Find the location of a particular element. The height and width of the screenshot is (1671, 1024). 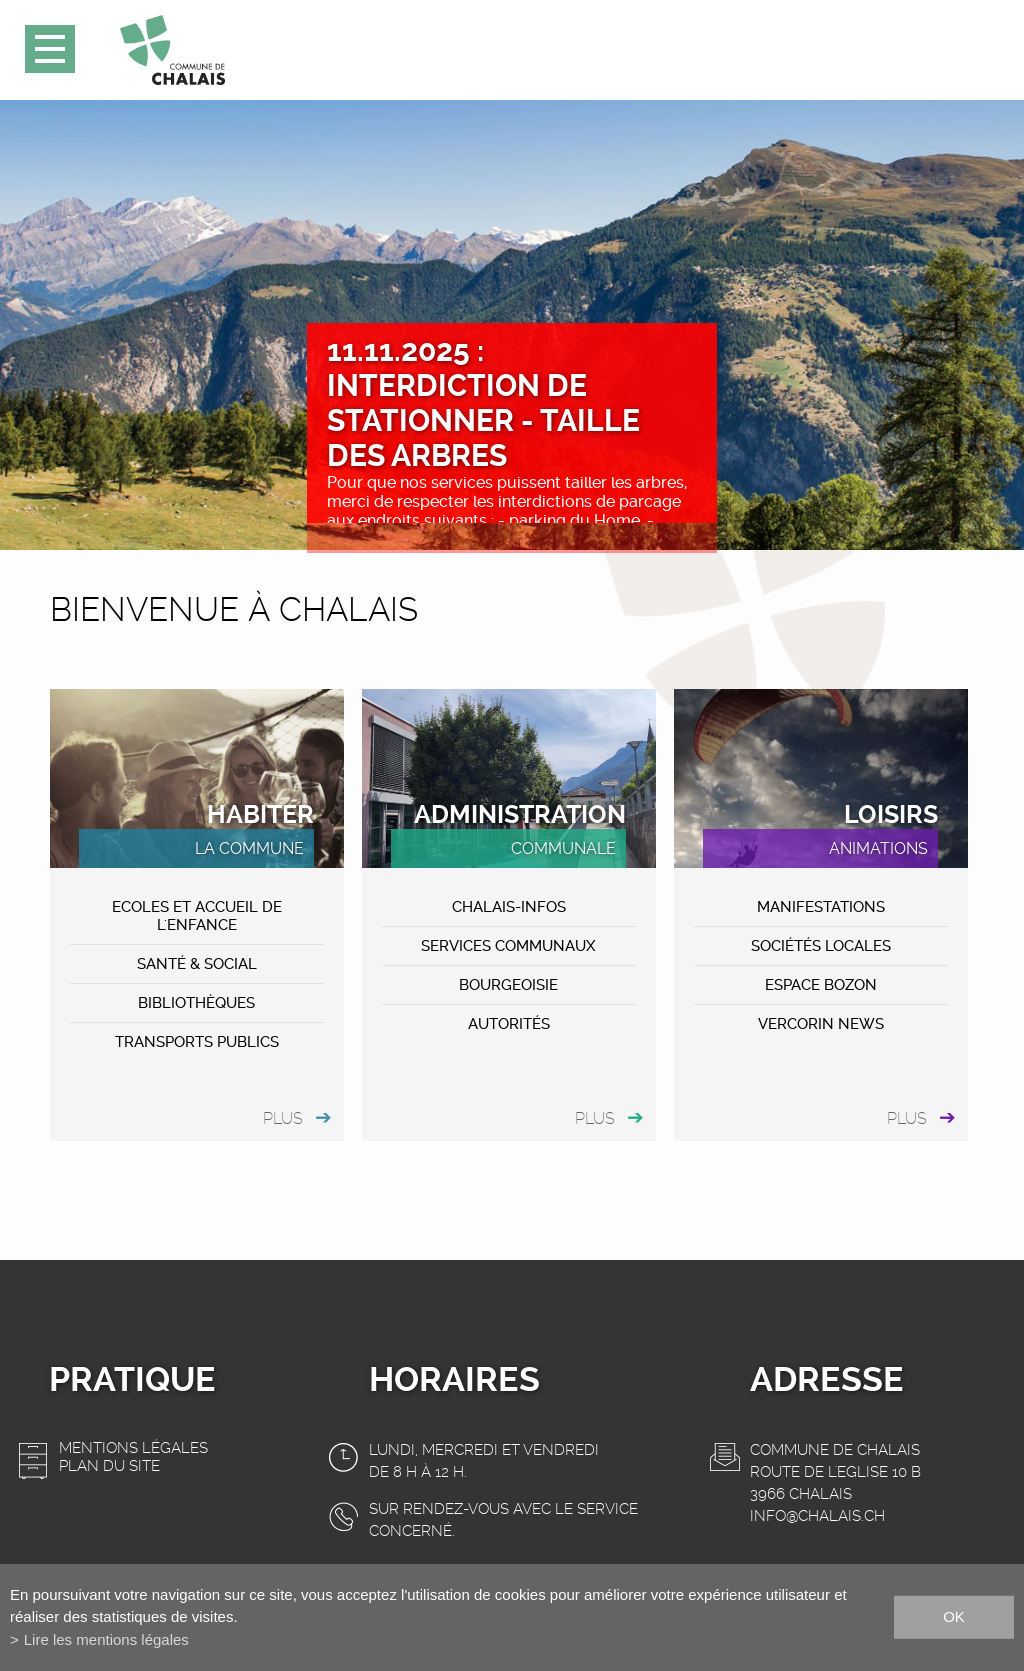

VERCORIN NEWS is located at coordinates (821, 1024).